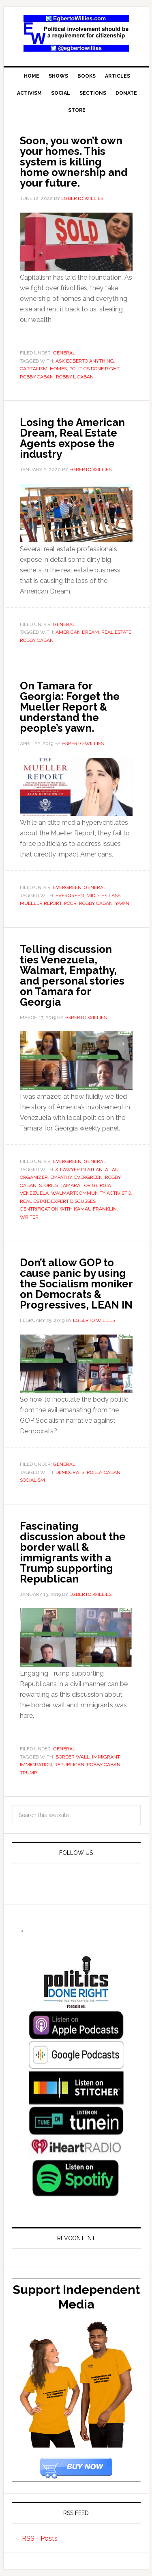 Image resolution: width=152 pixels, height=2576 pixels. What do you see at coordinates (76, 1201) in the screenshot?
I see `walmartCommunity Activist & Real Estate expert discusses gentrification with Kamau Franklin` at bounding box center [76, 1201].